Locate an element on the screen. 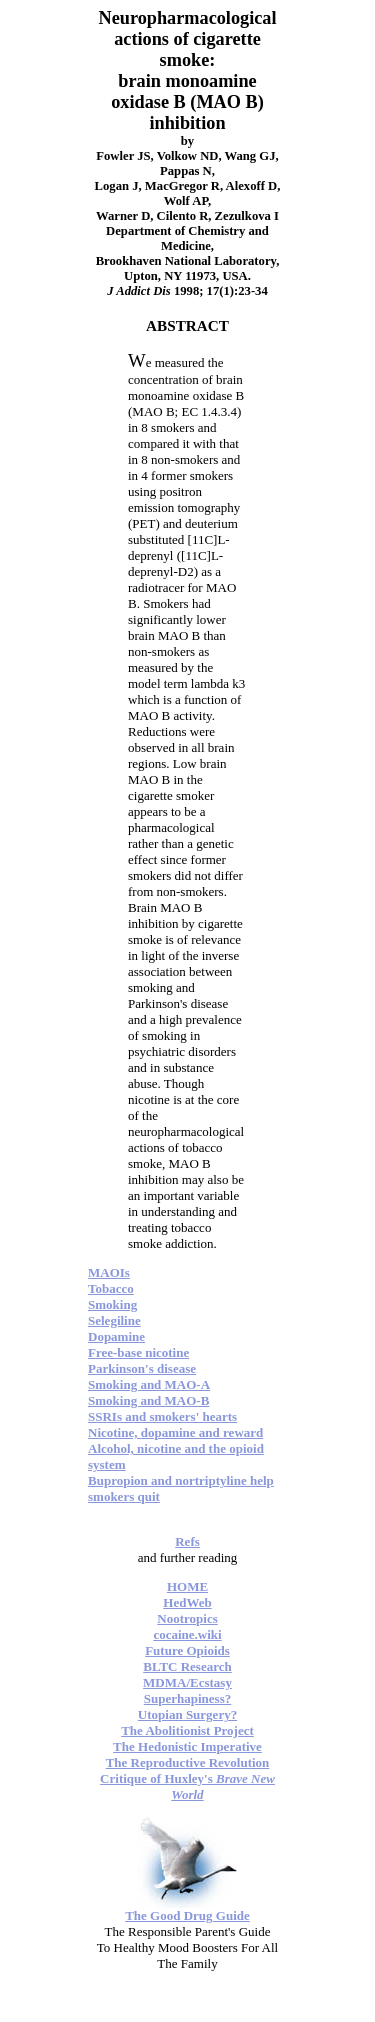  Future Opioids is located at coordinates (187, 1650).